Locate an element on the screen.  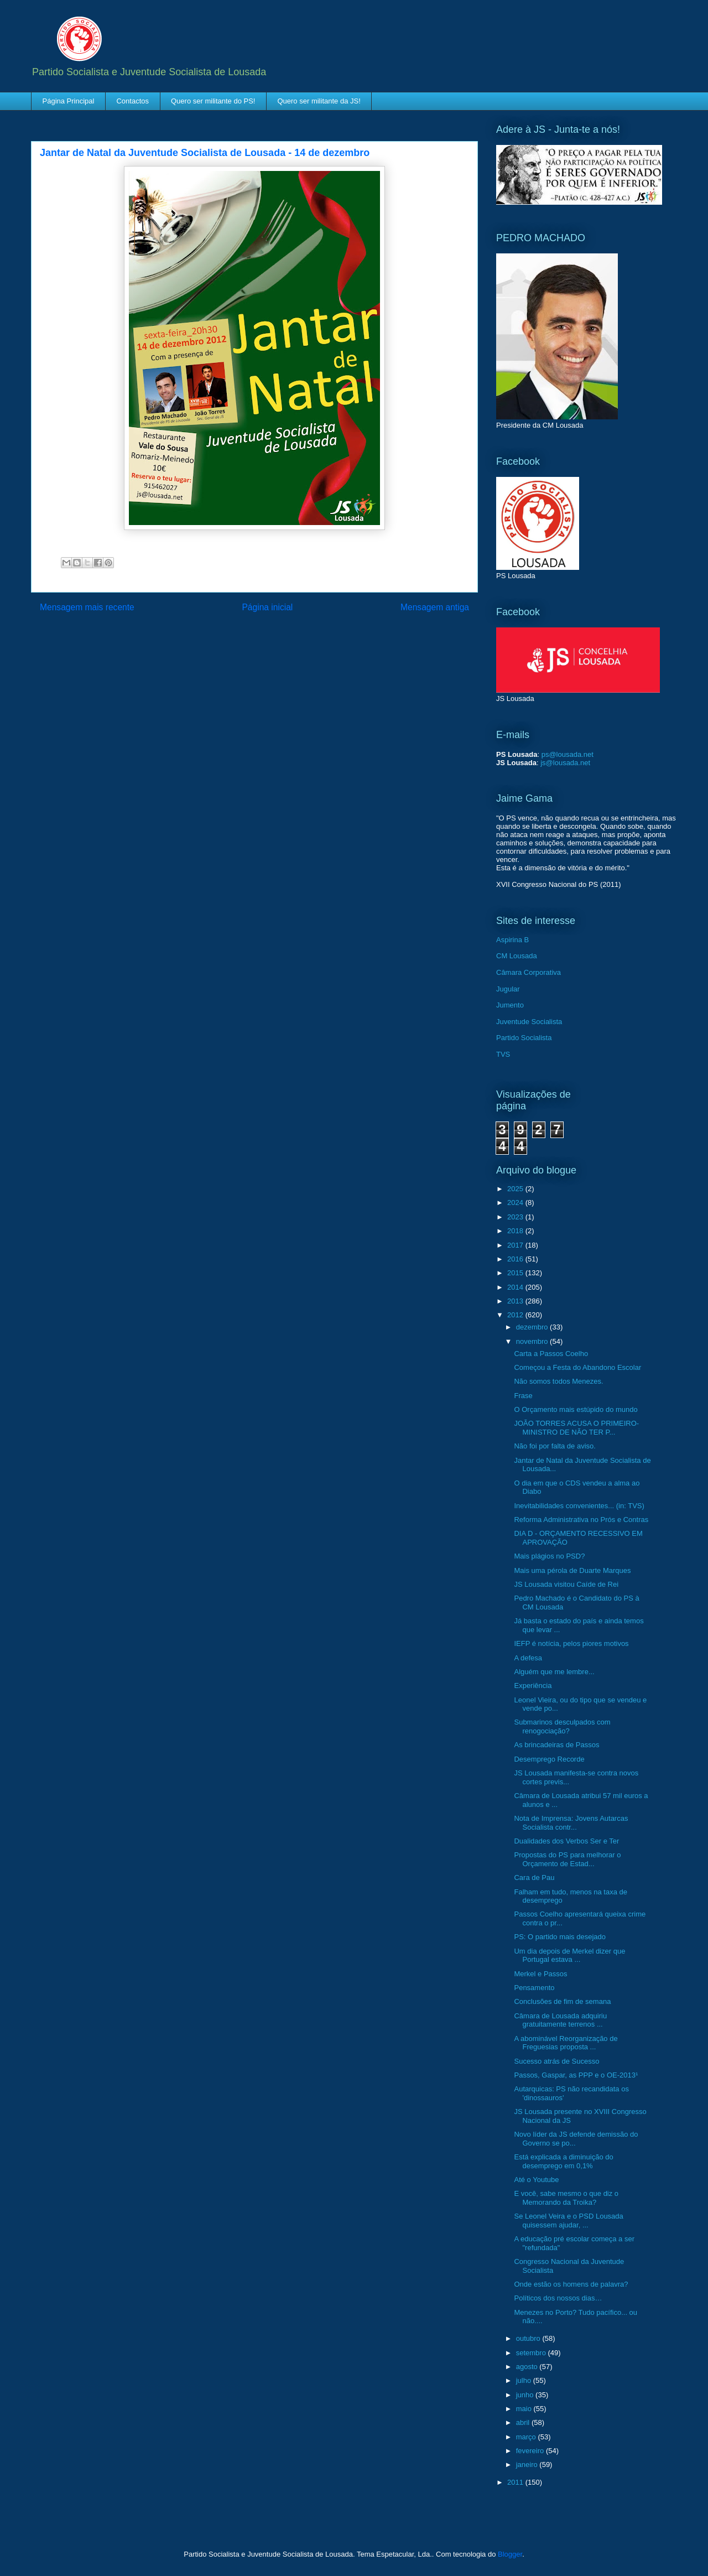
Quero ser militante do PS! is located at coordinates (213, 101).